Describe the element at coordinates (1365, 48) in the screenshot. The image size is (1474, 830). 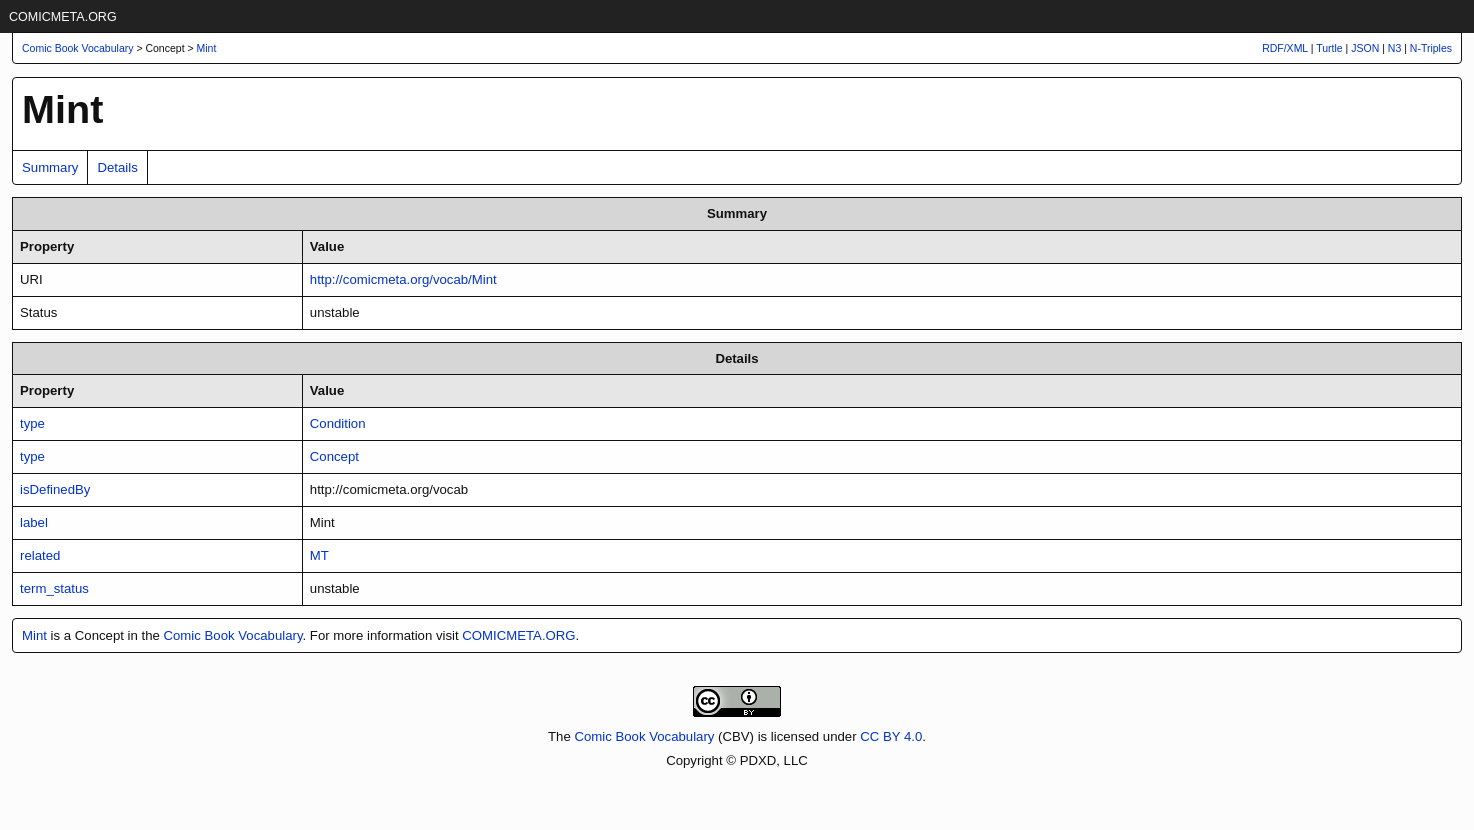
I see `JSON` at that location.